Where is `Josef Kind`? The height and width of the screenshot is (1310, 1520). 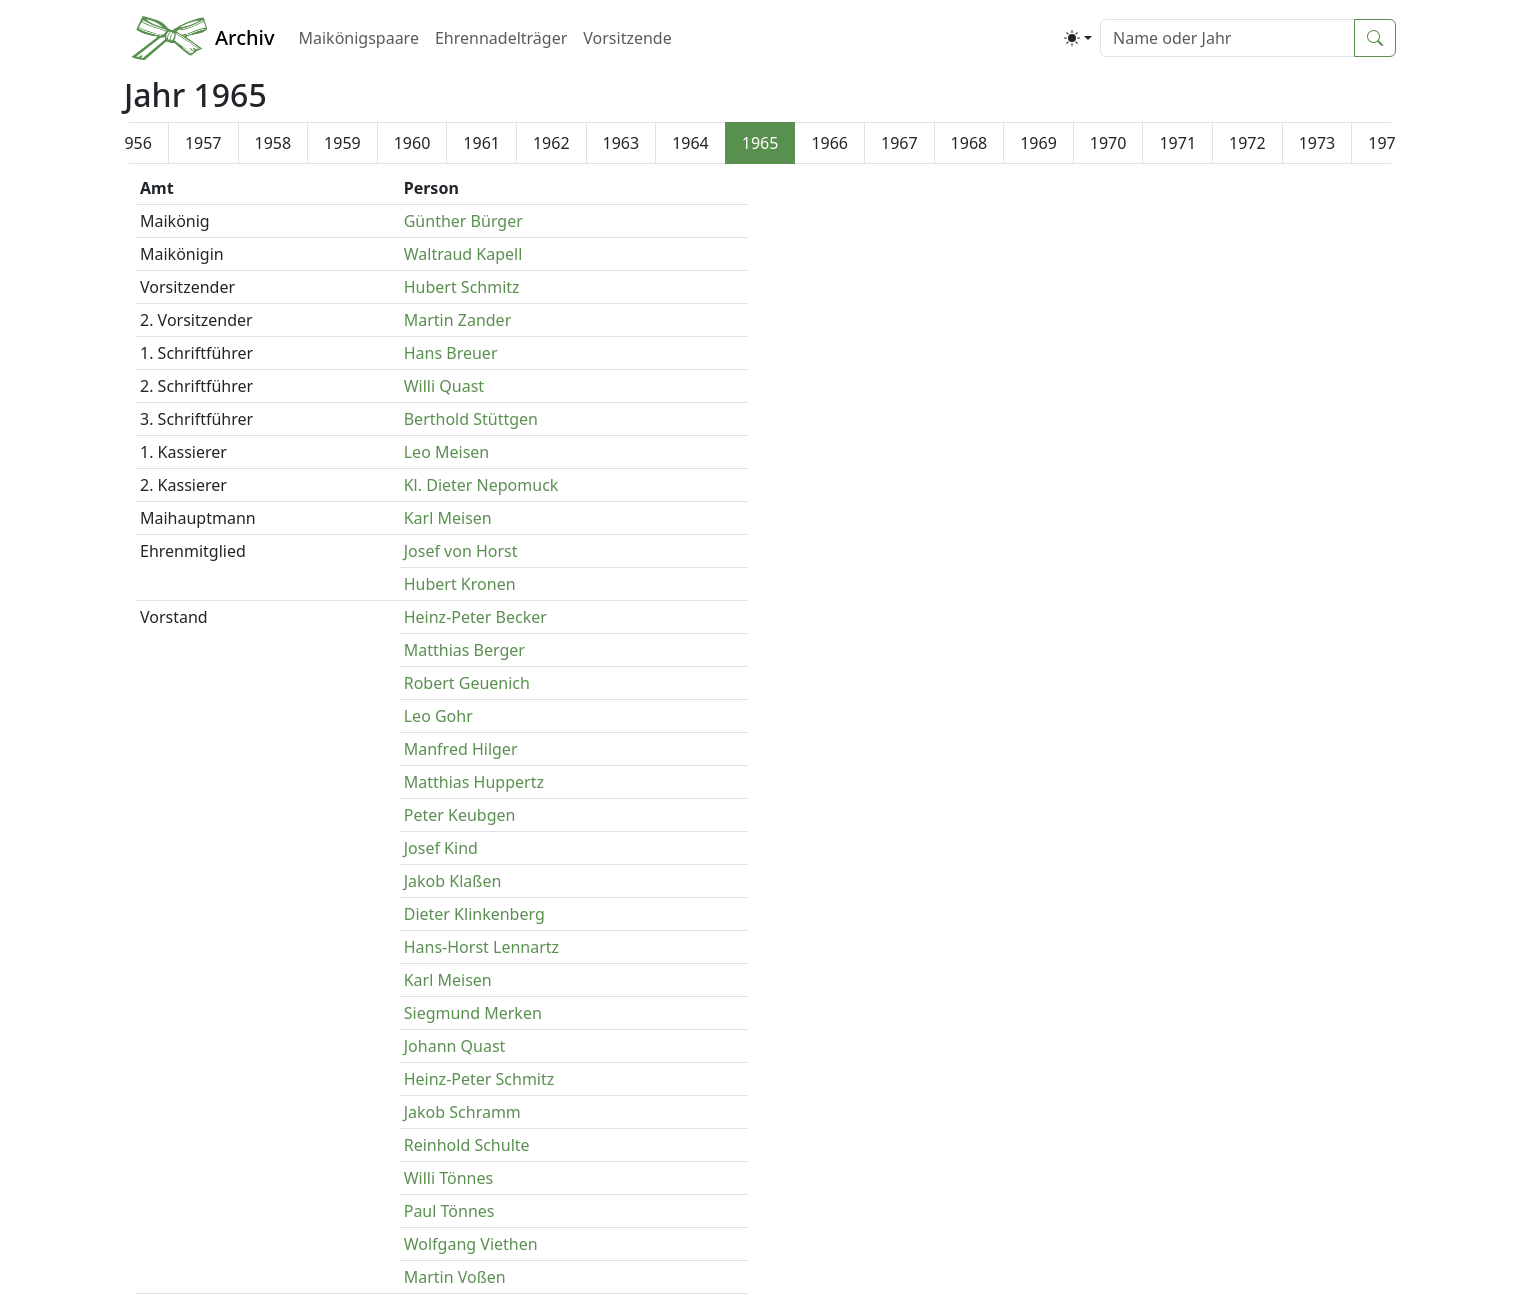
Josef Kind is located at coordinates (441, 848).